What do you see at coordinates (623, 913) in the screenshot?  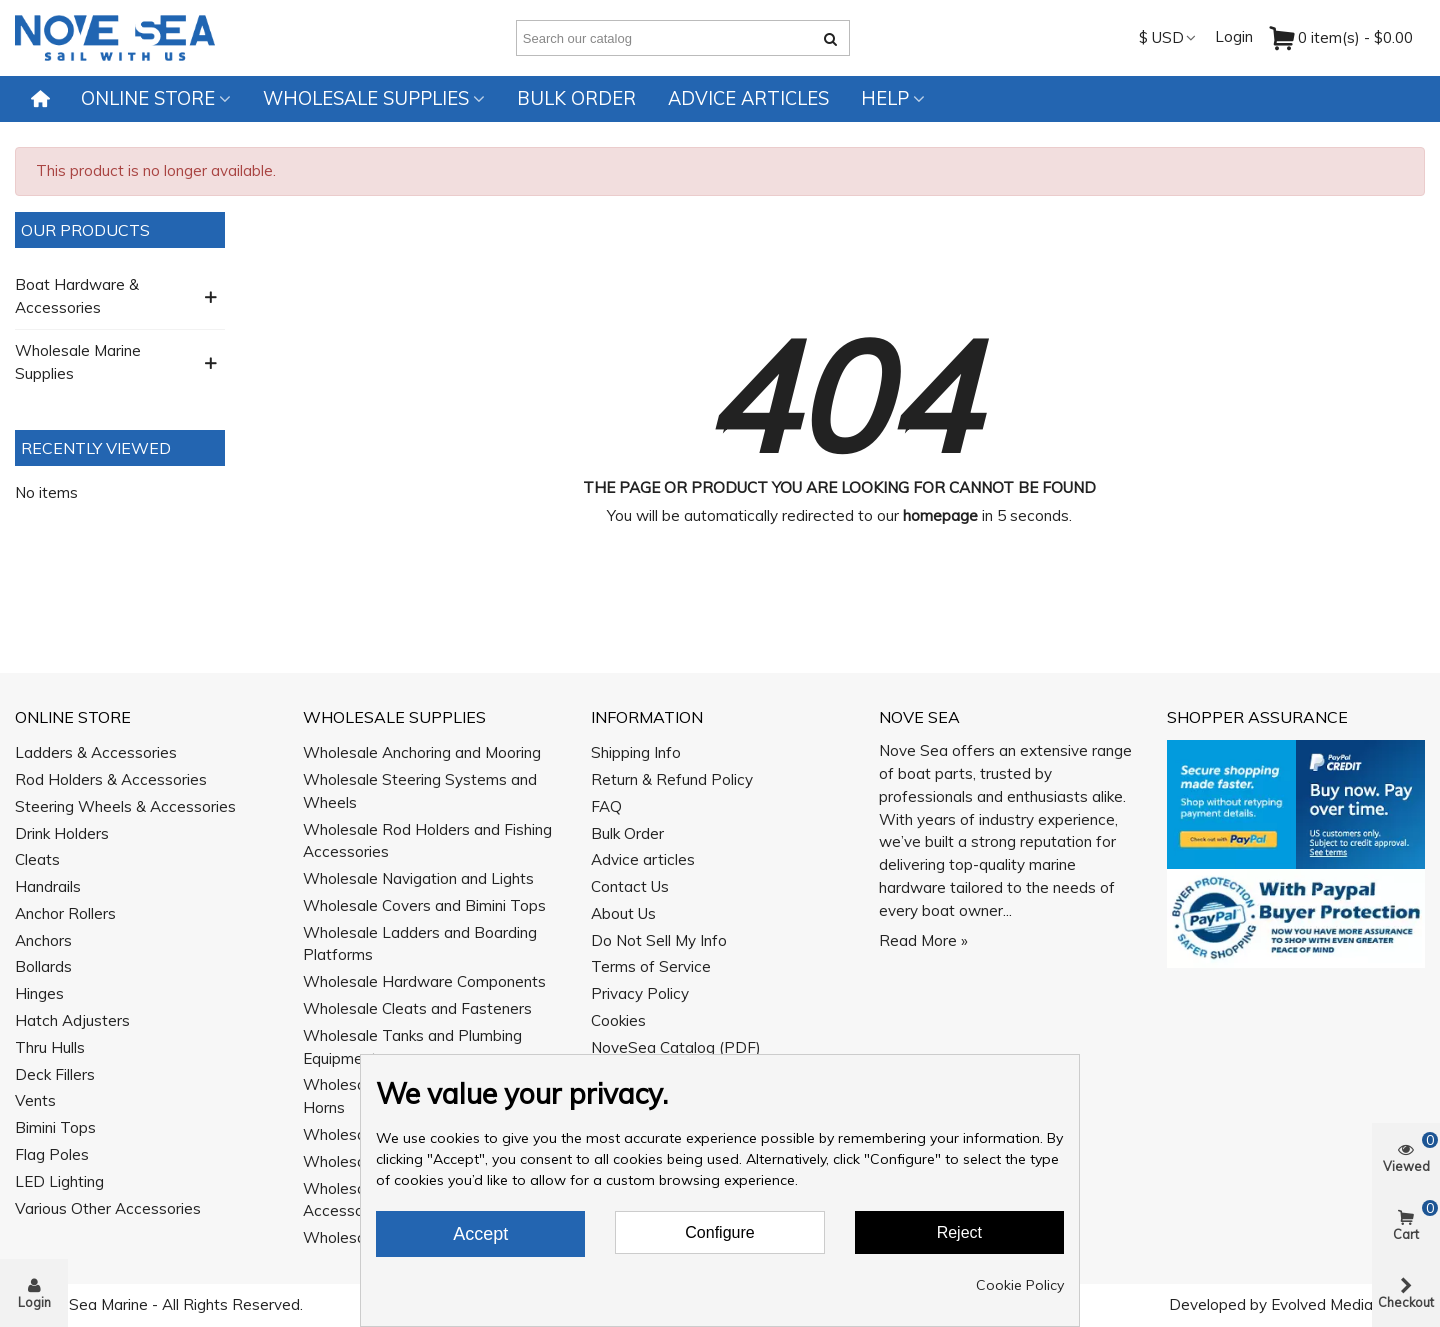 I see `About Us` at bounding box center [623, 913].